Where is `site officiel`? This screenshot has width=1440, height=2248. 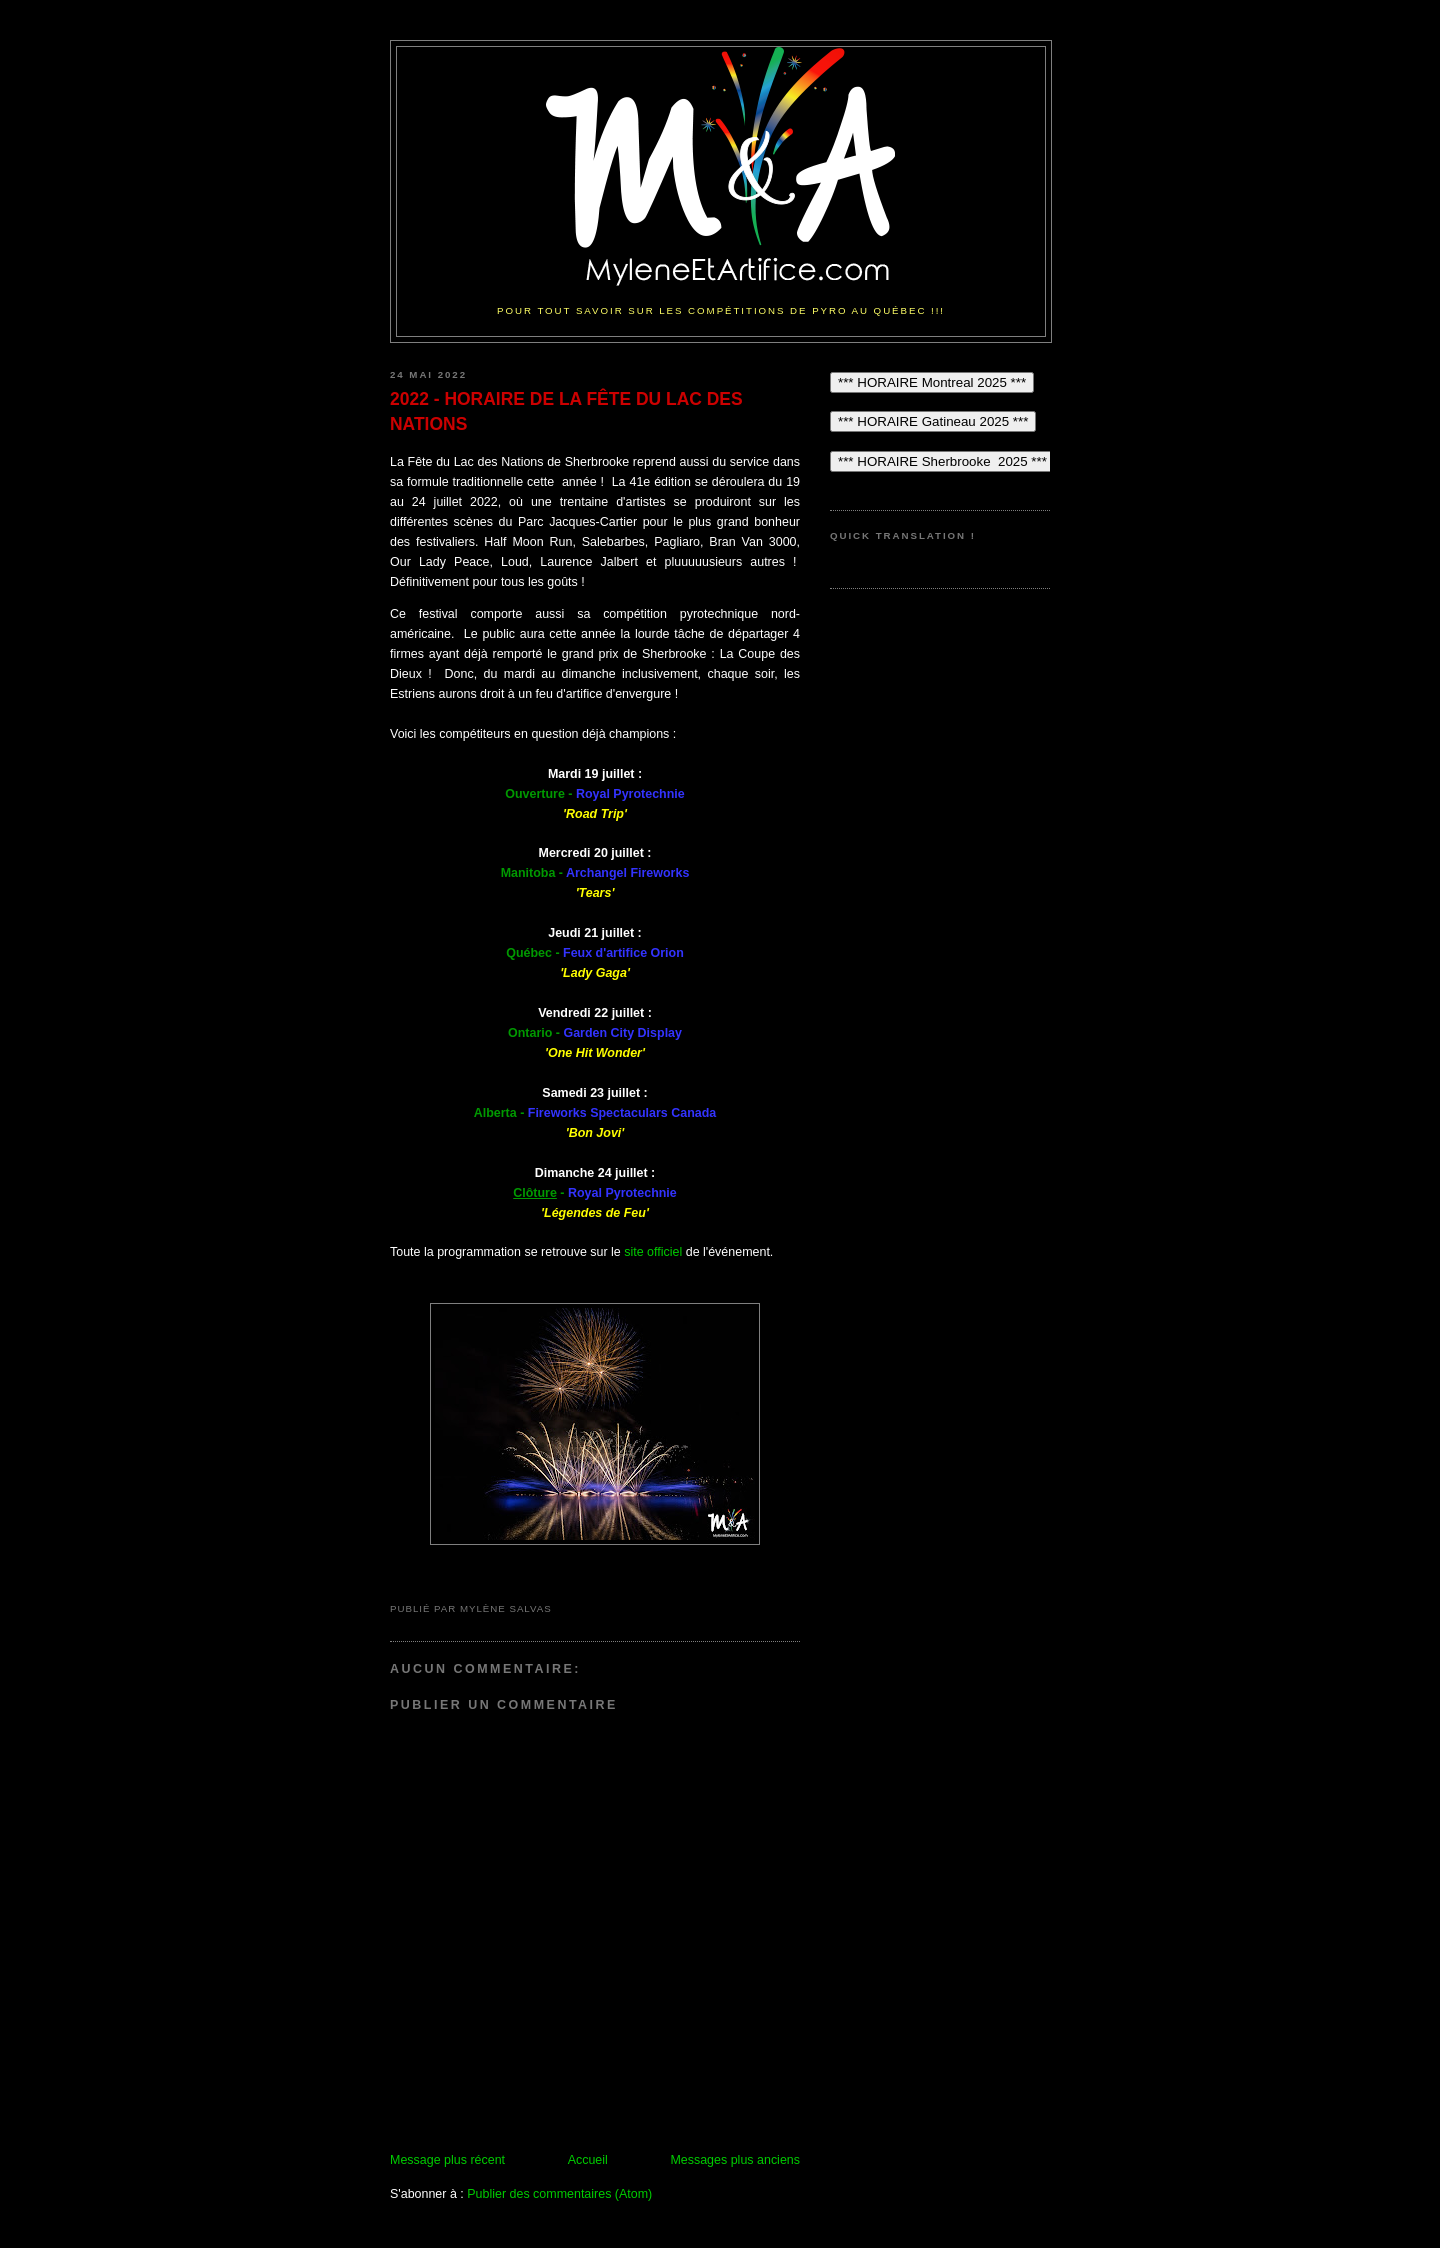
site officiel is located at coordinates (653, 1252).